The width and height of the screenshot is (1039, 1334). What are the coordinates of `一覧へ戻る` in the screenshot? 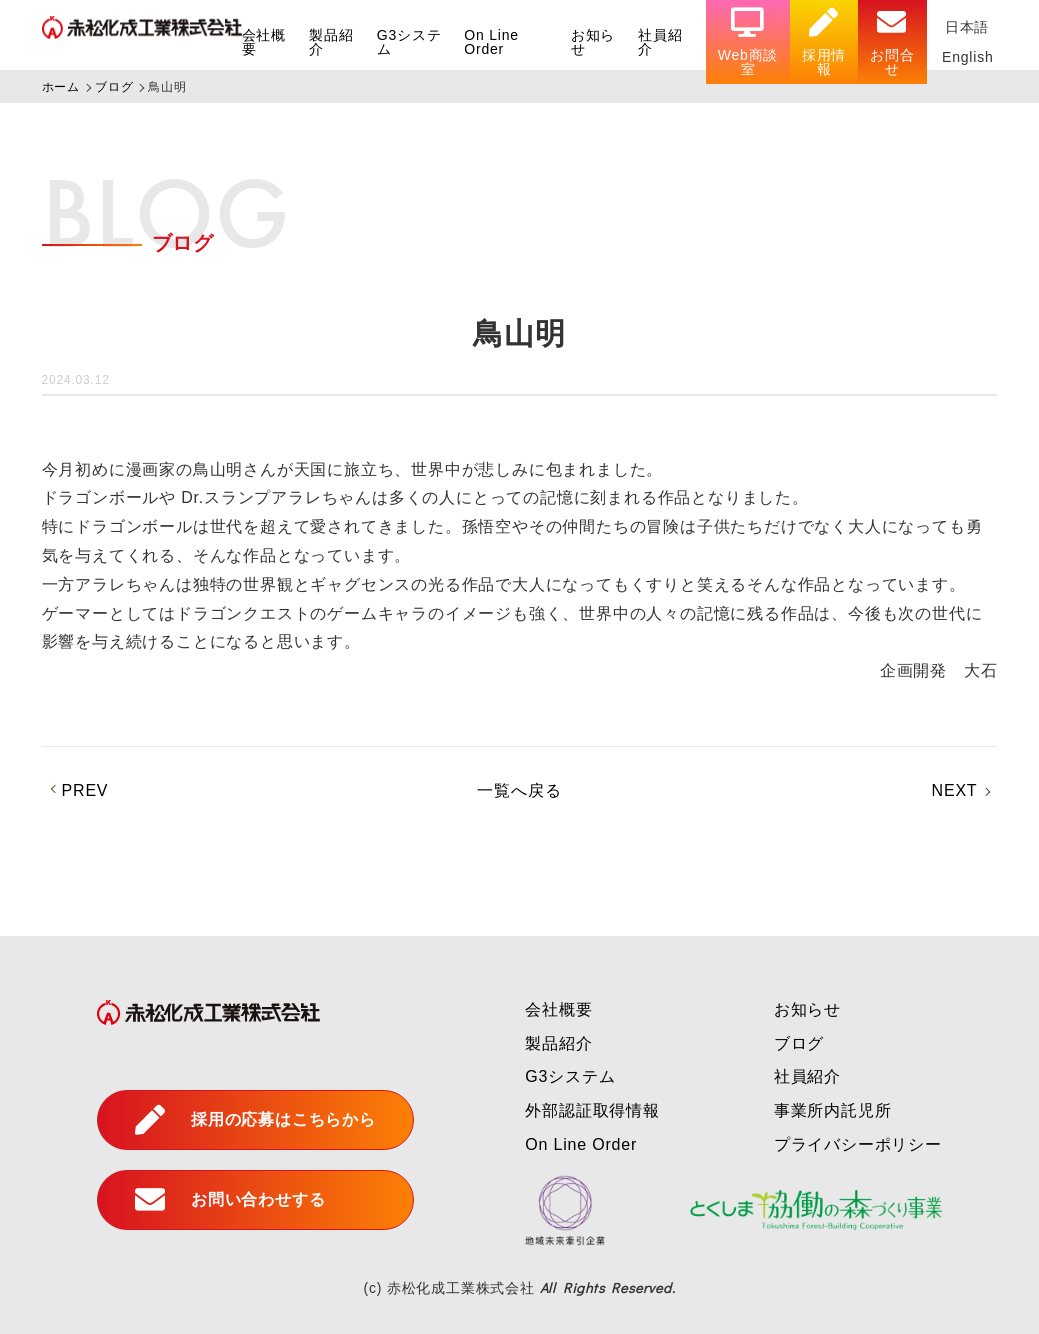 It's located at (519, 790).